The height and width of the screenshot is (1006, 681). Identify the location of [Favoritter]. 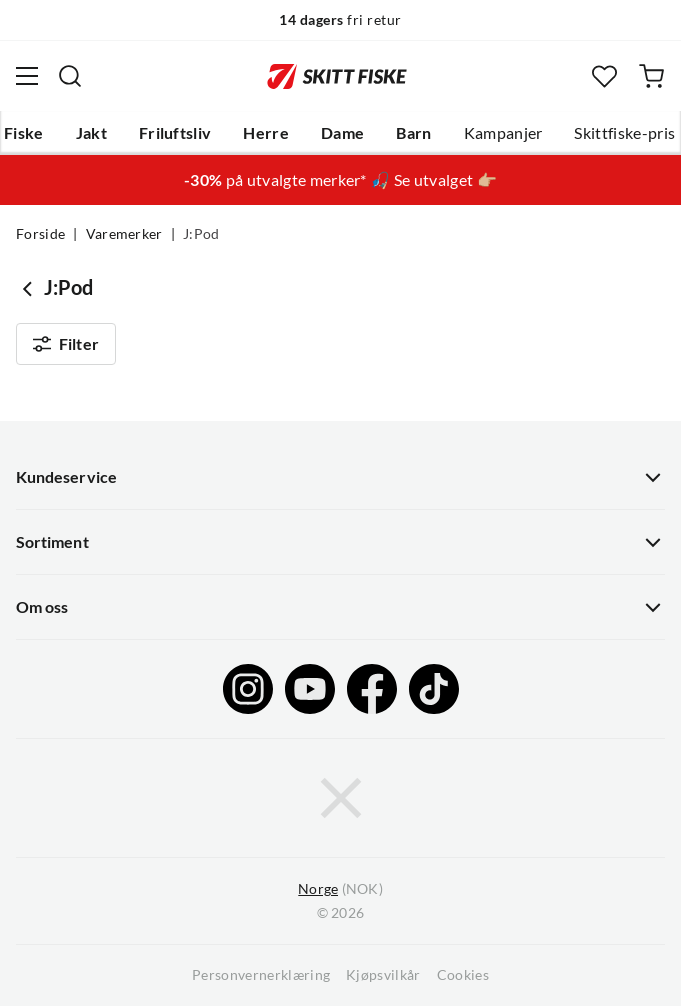
(604, 76).